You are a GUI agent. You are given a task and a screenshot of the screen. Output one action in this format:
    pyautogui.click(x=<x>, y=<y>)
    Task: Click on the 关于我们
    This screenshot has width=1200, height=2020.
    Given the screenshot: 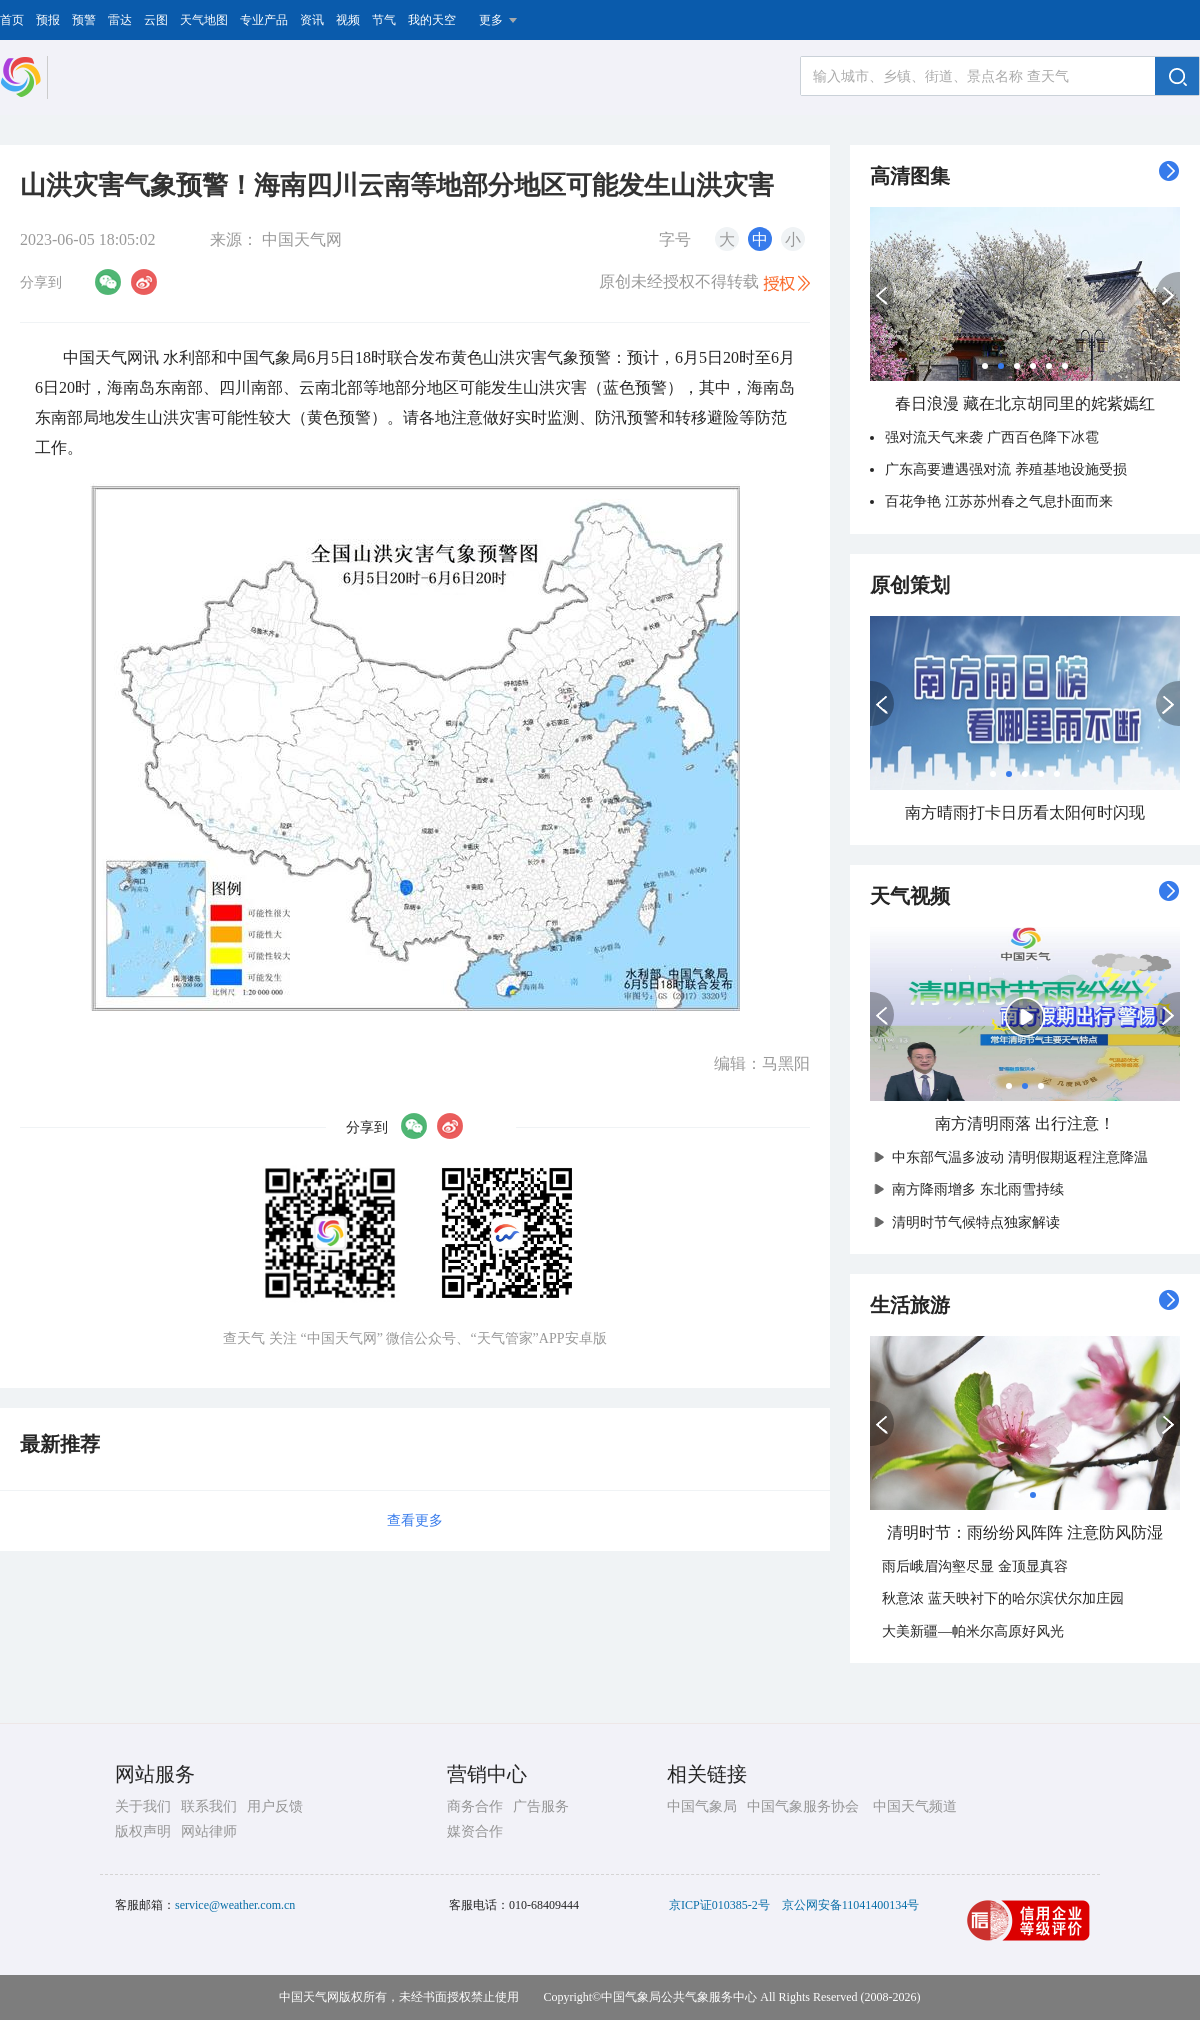 What is the action you would take?
    pyautogui.click(x=143, y=1806)
    